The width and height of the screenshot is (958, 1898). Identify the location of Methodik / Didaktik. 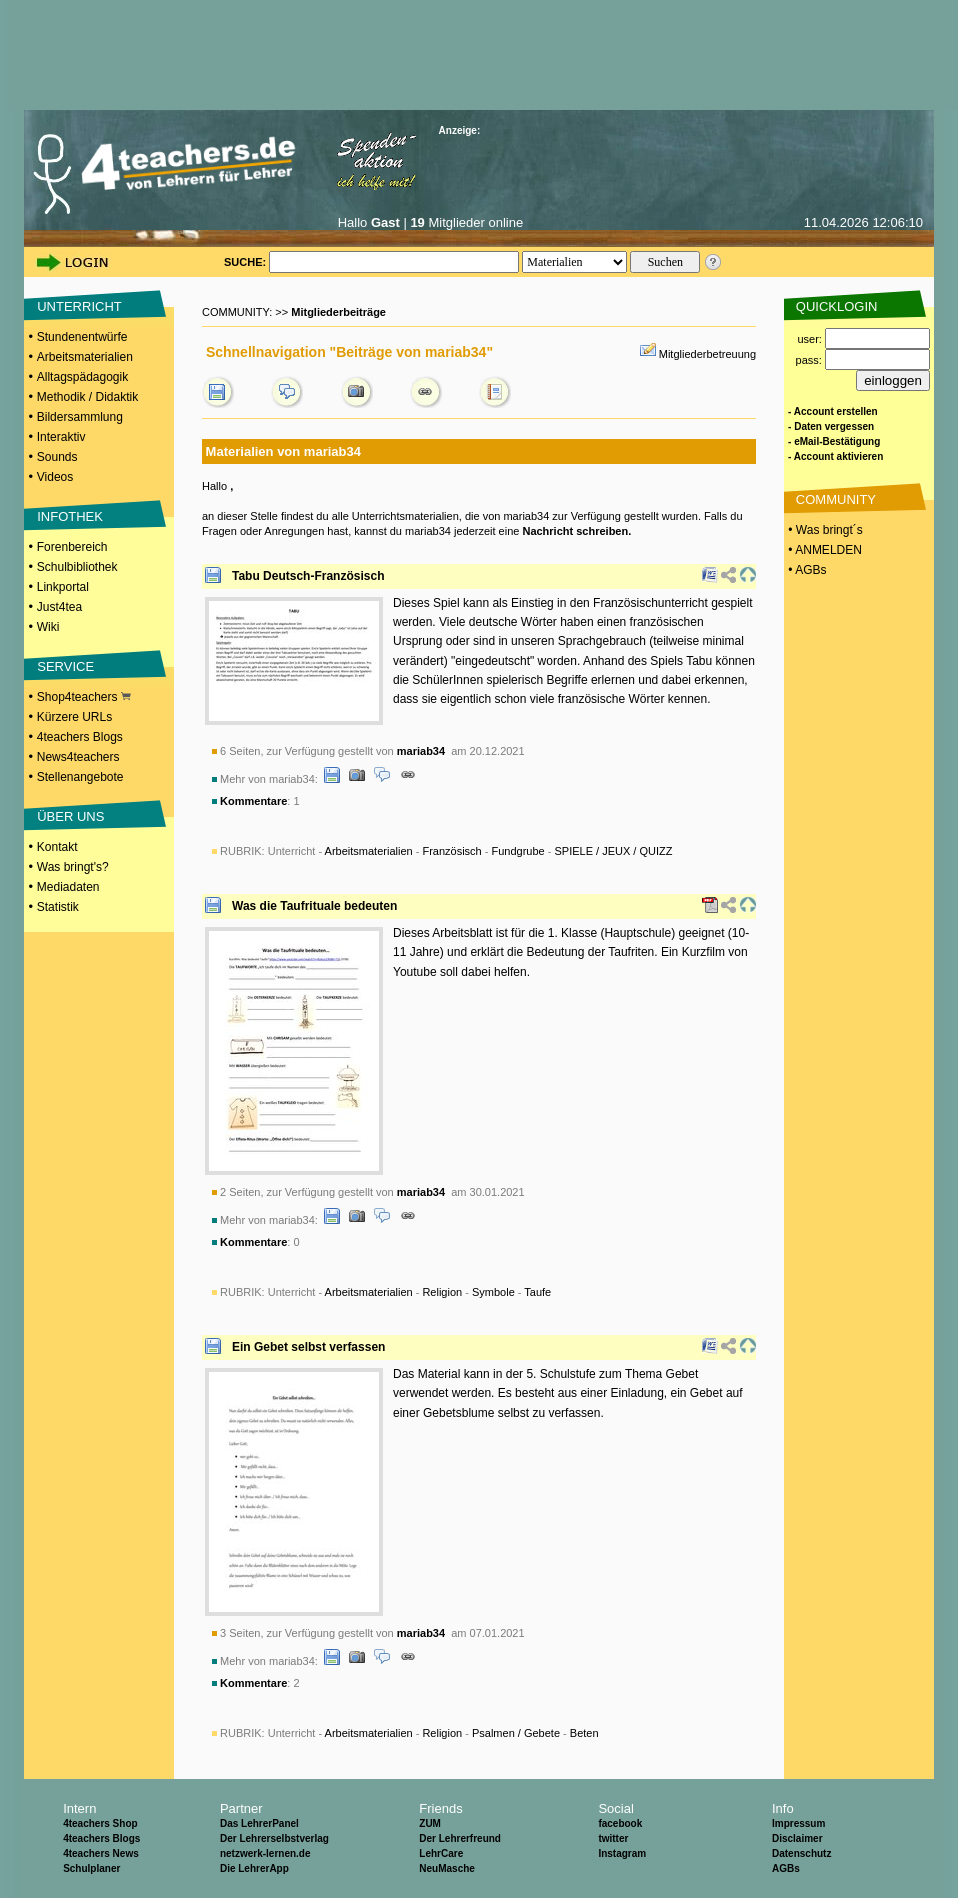
(87, 397).